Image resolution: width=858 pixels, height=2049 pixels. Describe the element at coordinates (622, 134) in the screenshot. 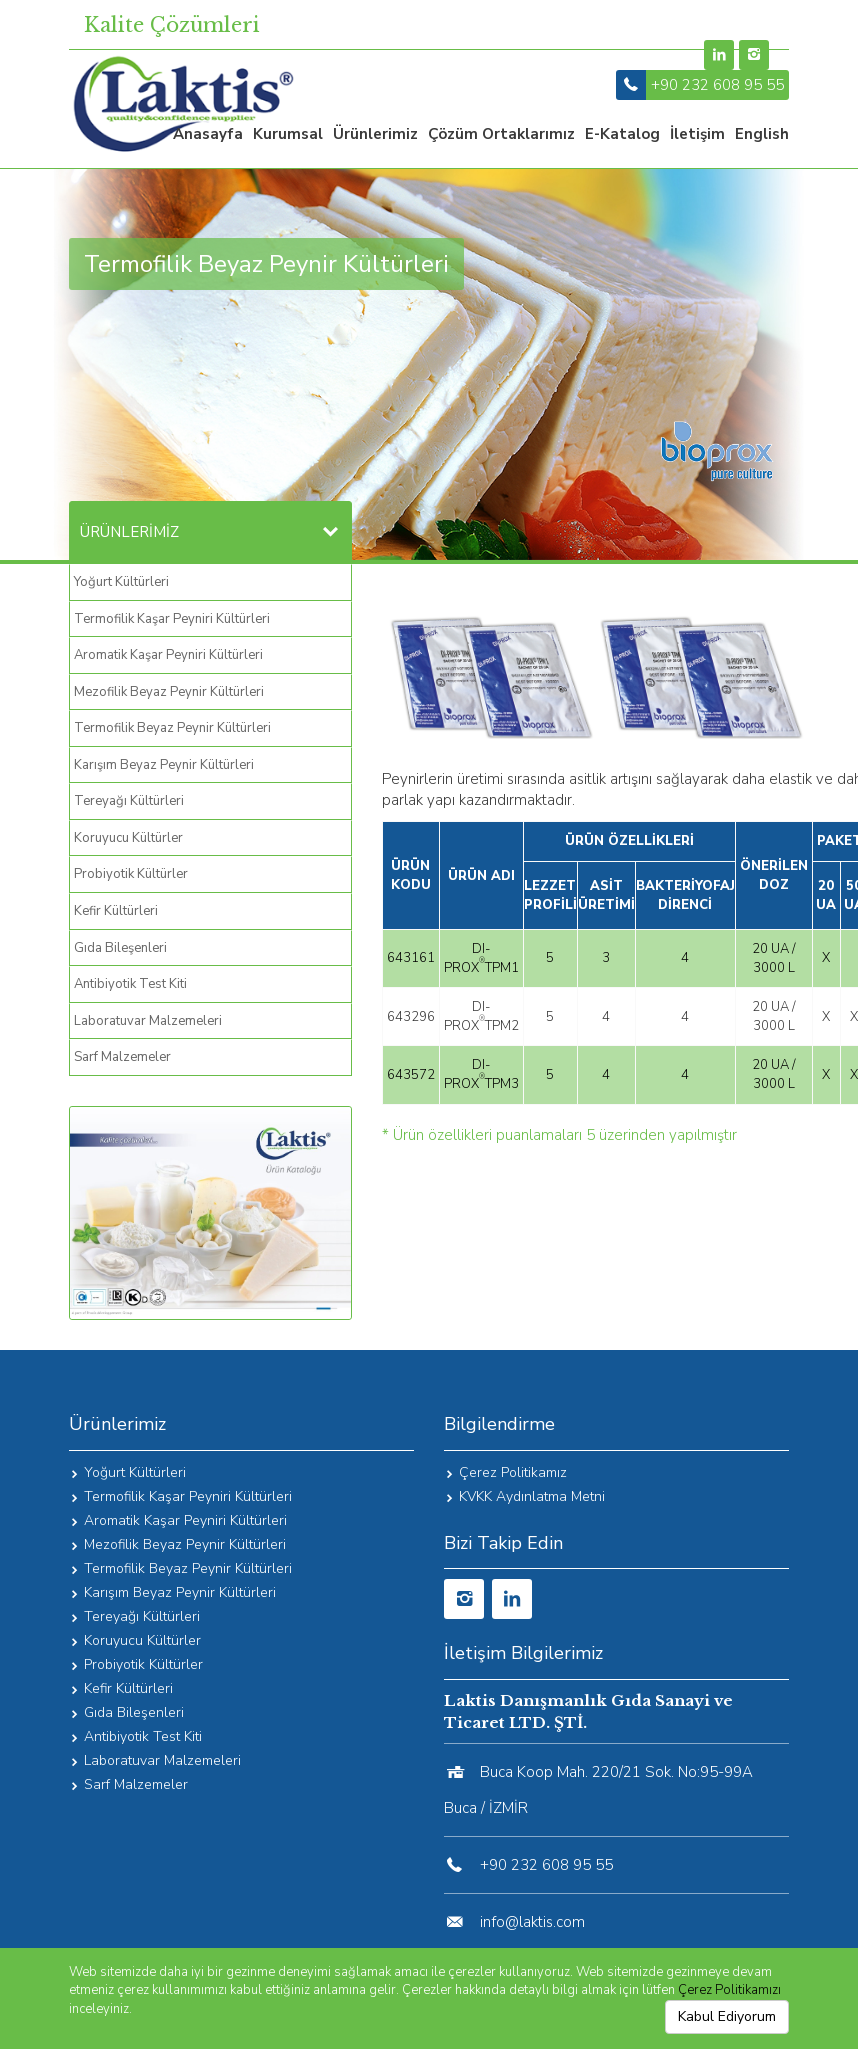

I see `e-katalog` at that location.